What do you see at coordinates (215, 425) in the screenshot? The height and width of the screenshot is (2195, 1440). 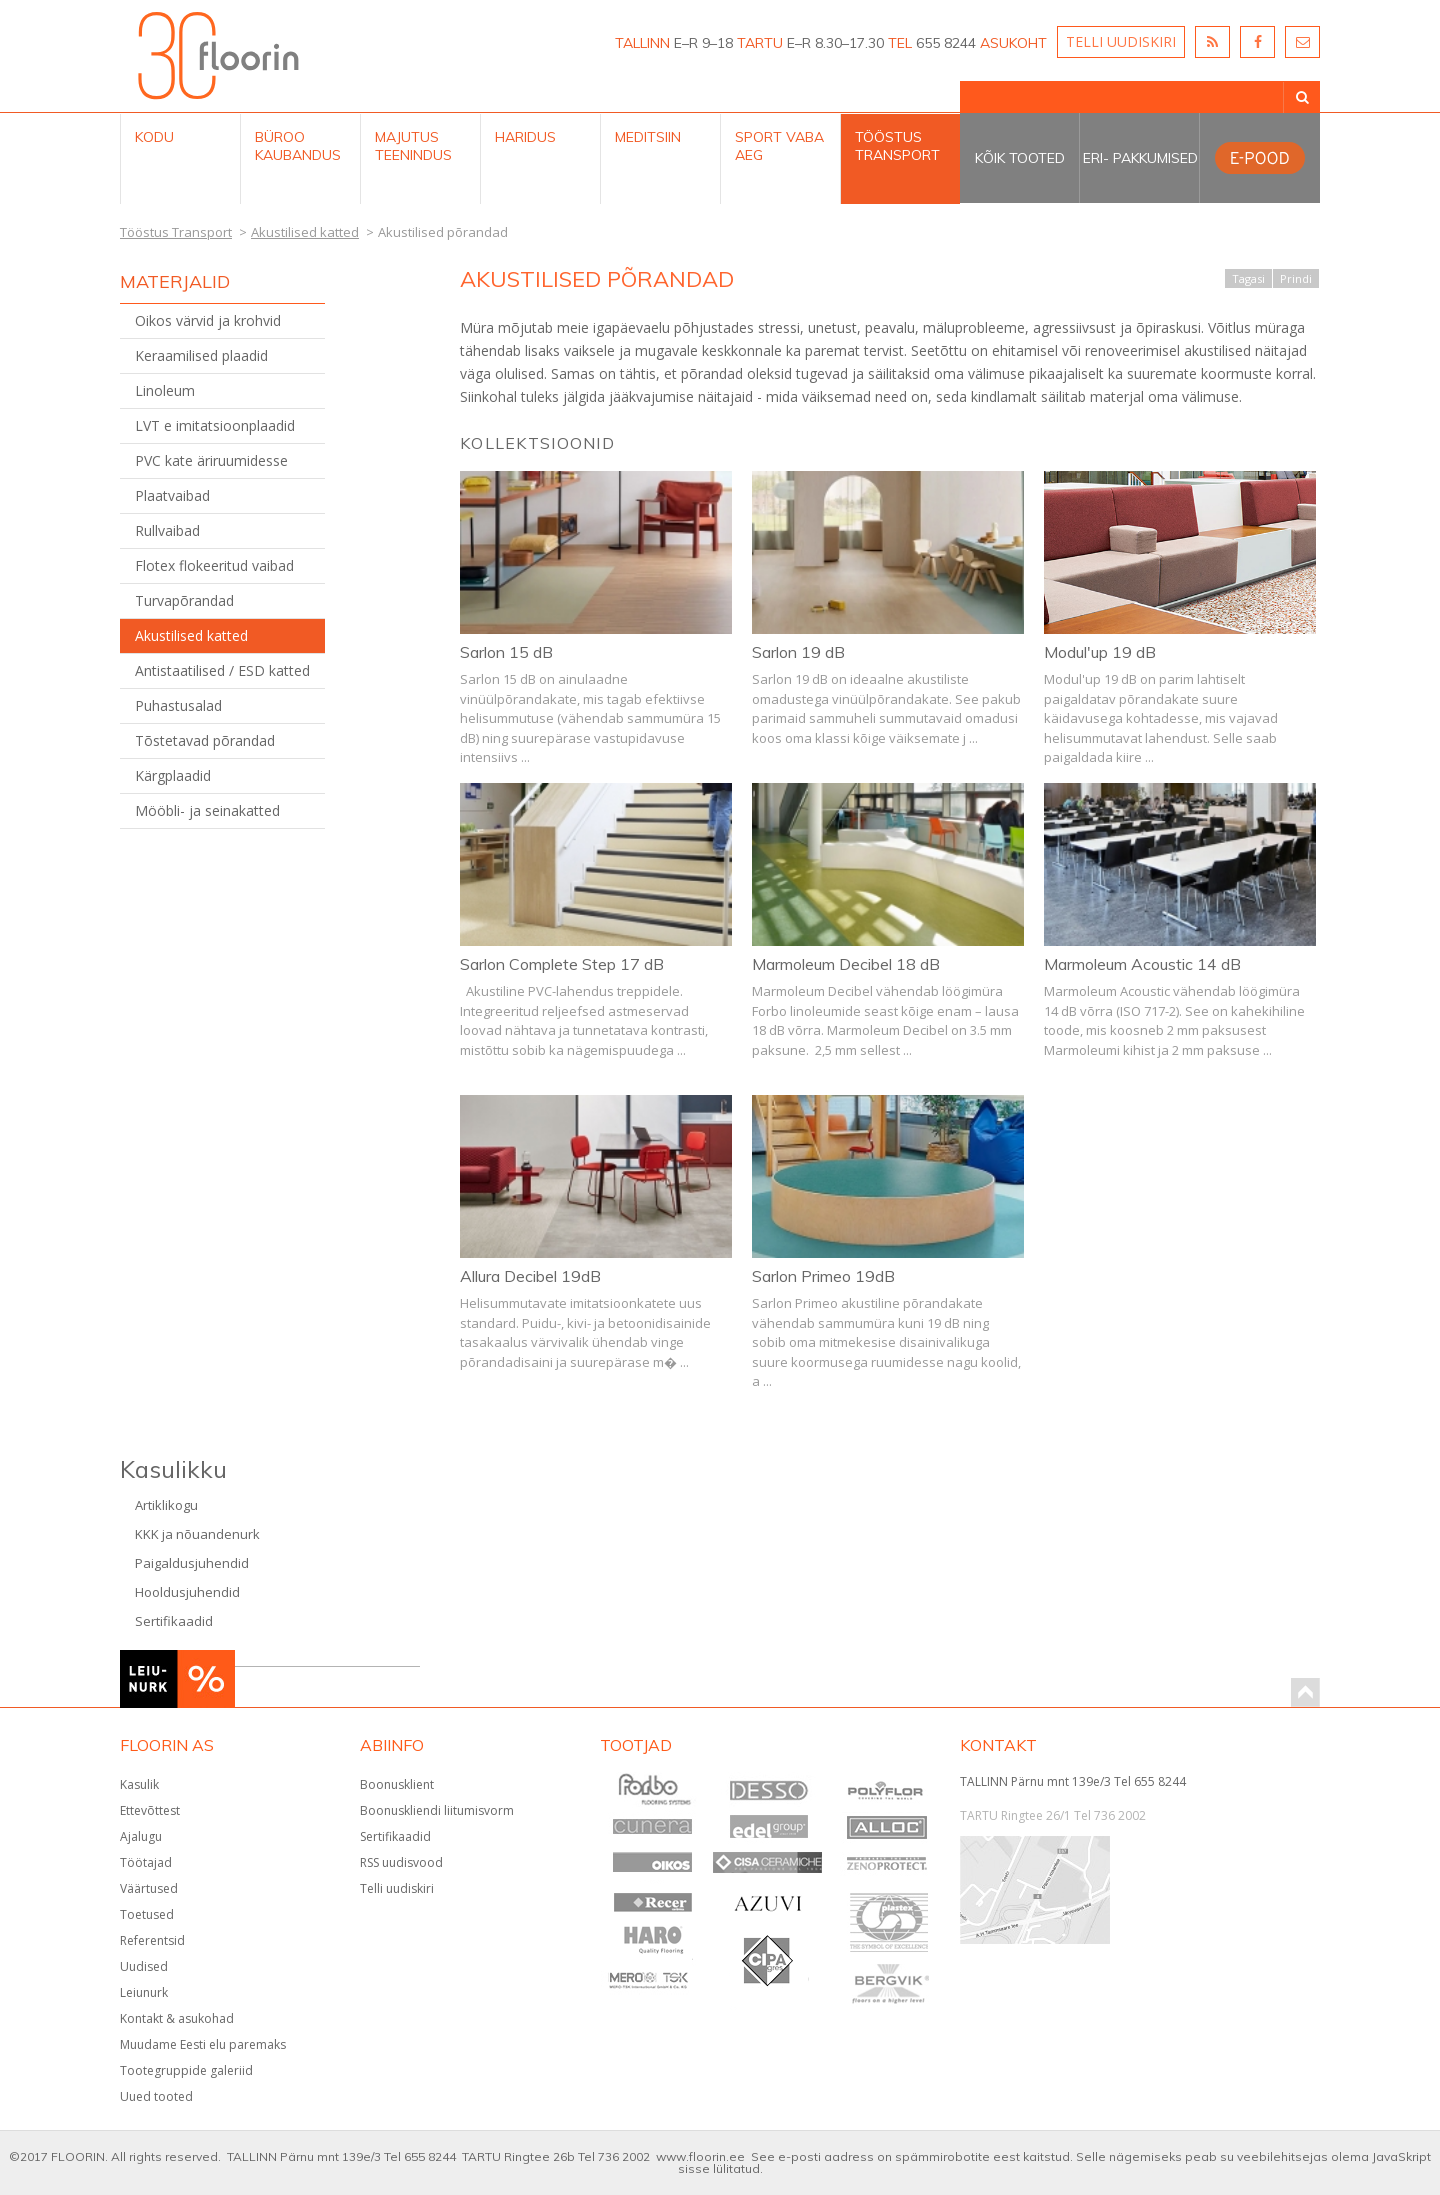 I see `LVT e imitatsioonplaadid` at bounding box center [215, 425].